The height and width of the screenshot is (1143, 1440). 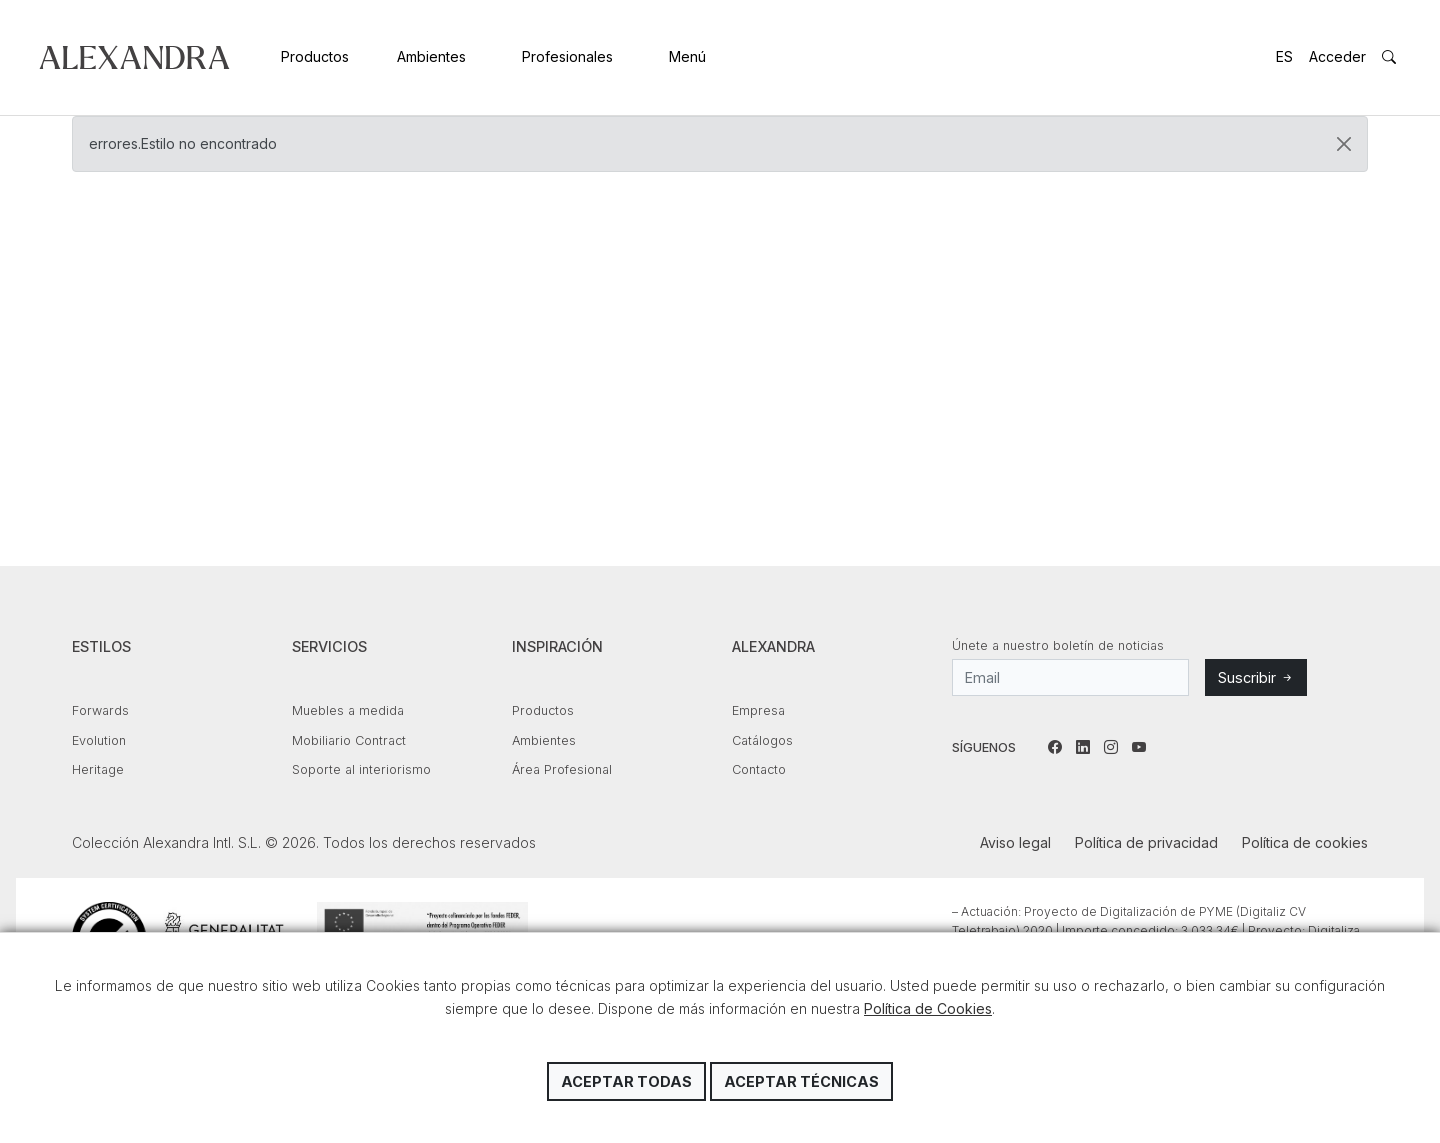 What do you see at coordinates (98, 769) in the screenshot?
I see `Heritage` at bounding box center [98, 769].